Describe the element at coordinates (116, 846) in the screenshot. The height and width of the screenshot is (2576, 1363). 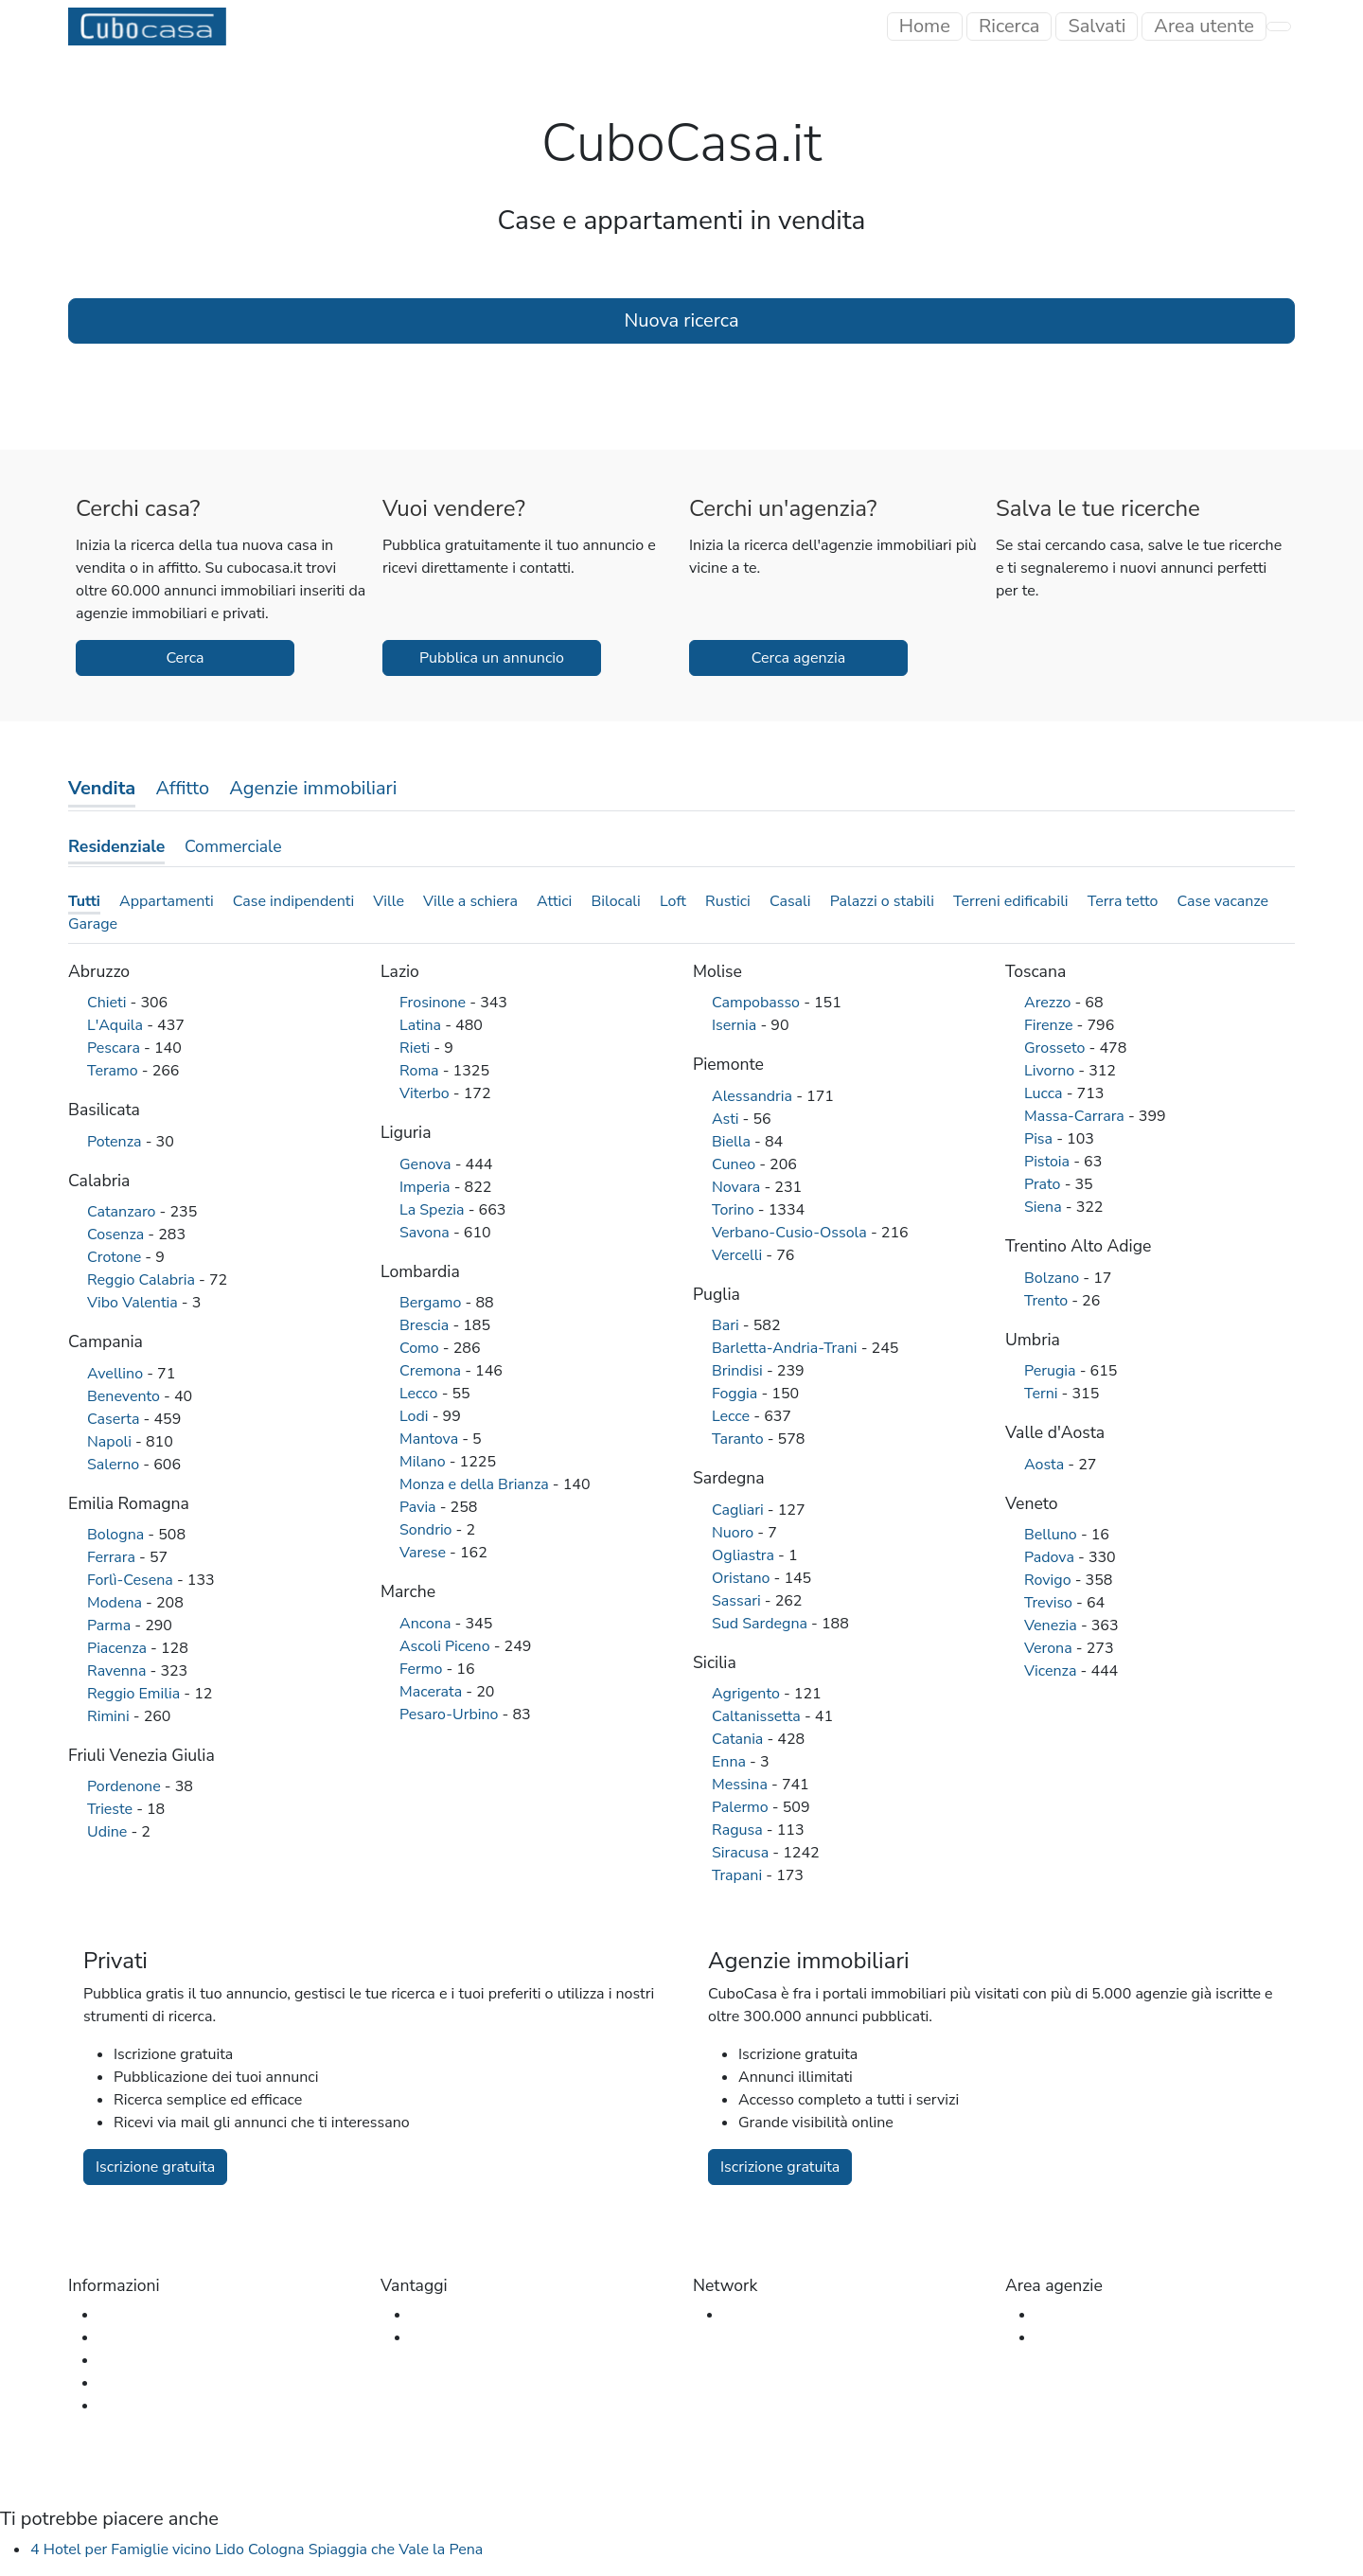
I see `Residenziale` at that location.